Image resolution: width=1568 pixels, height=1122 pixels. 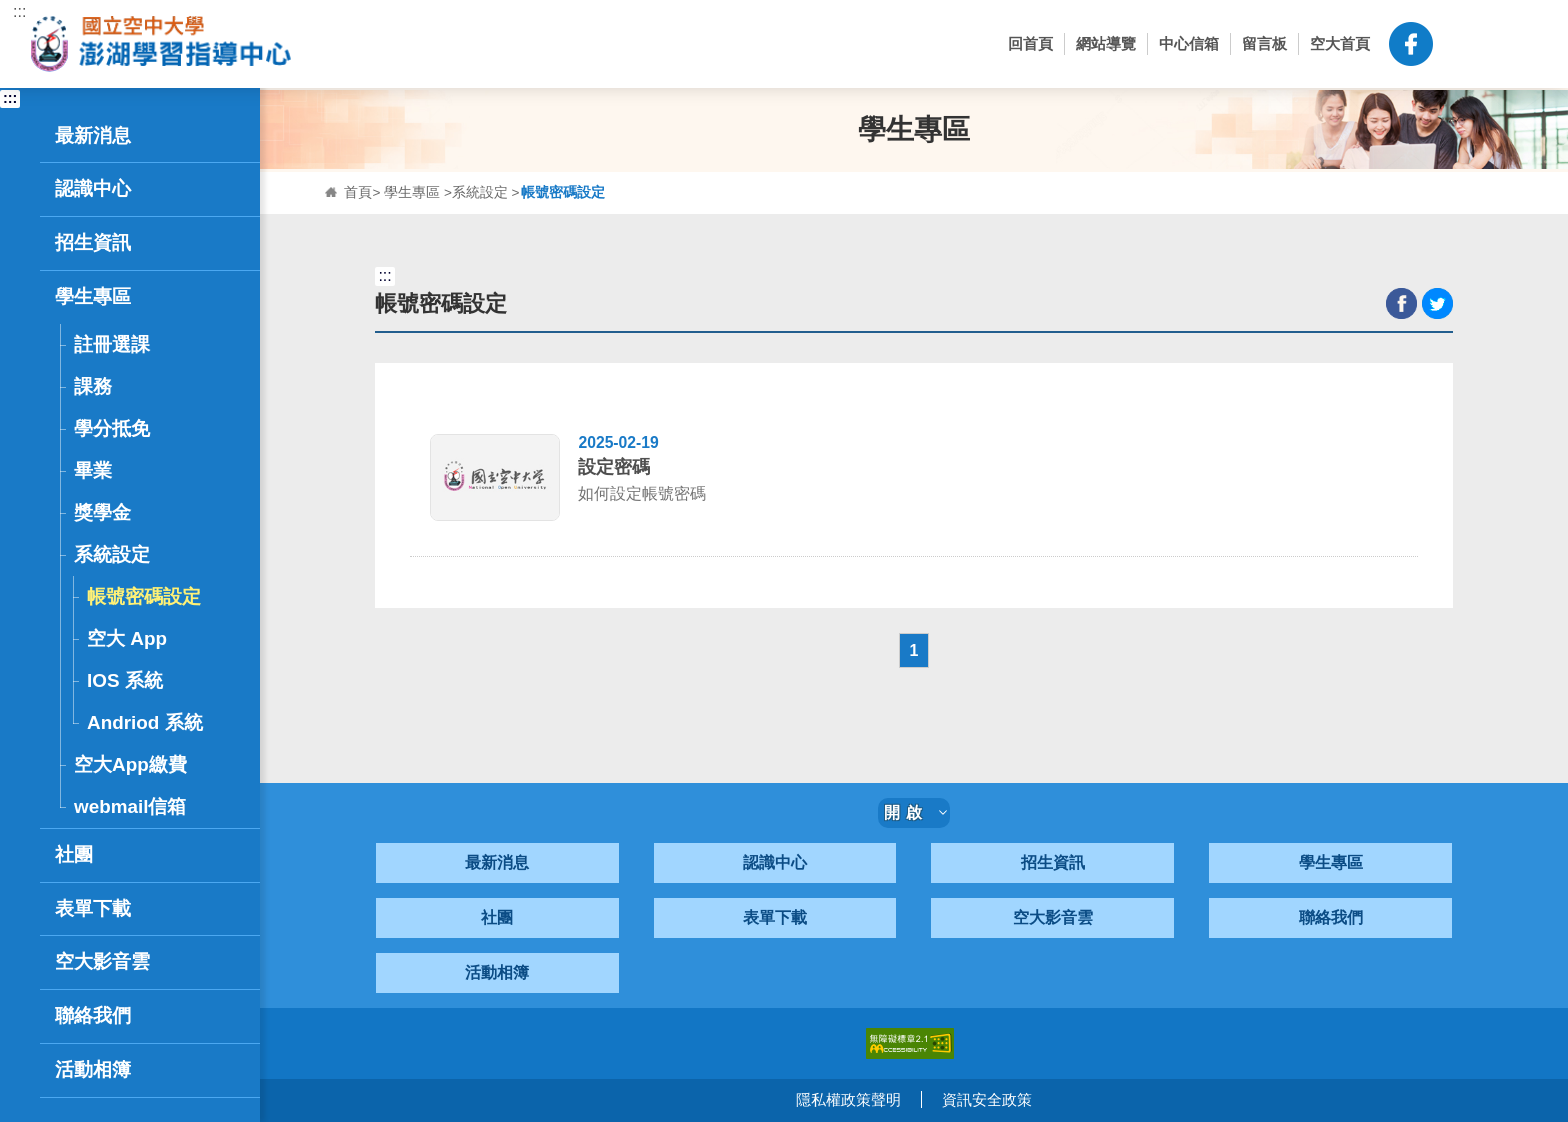 What do you see at coordinates (152, 297) in the screenshot?
I see `學生專區 [button]` at bounding box center [152, 297].